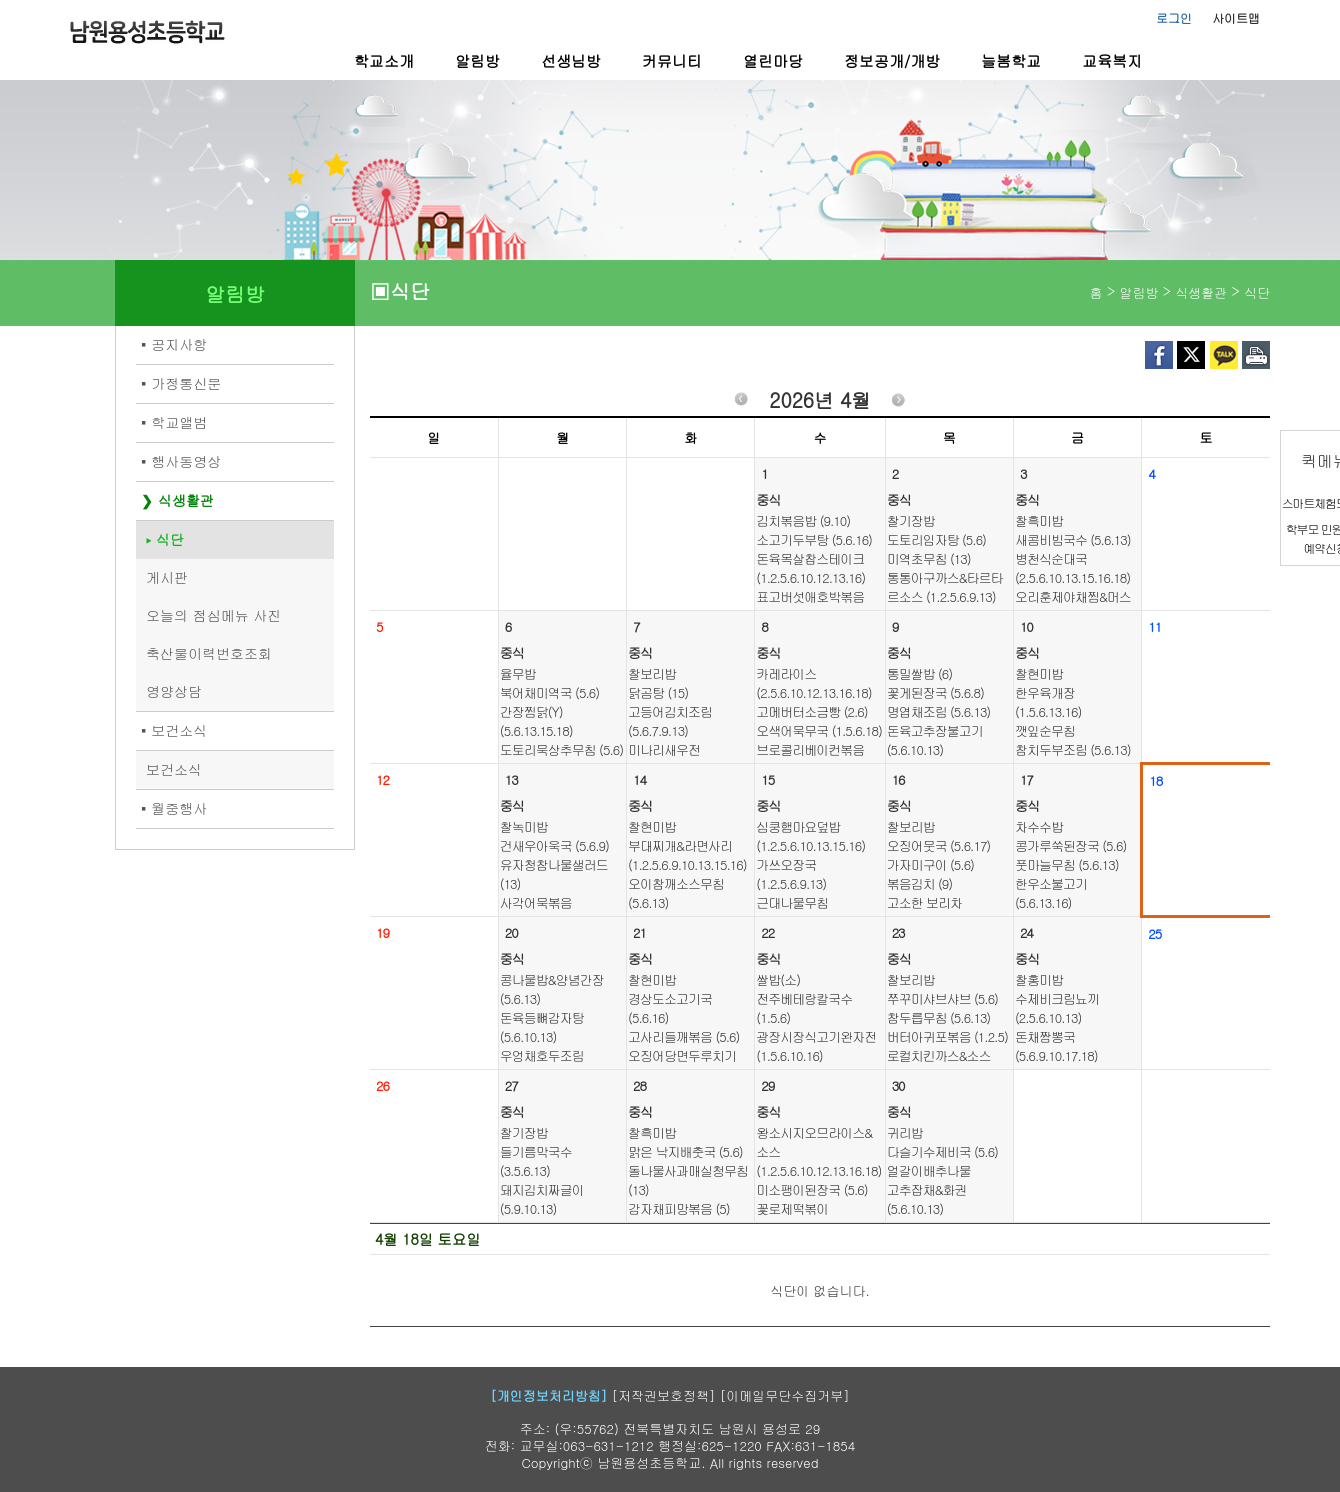 This screenshot has height=1492, width=1340. Describe the element at coordinates (773, 60) in the screenshot. I see `열린마당` at that location.